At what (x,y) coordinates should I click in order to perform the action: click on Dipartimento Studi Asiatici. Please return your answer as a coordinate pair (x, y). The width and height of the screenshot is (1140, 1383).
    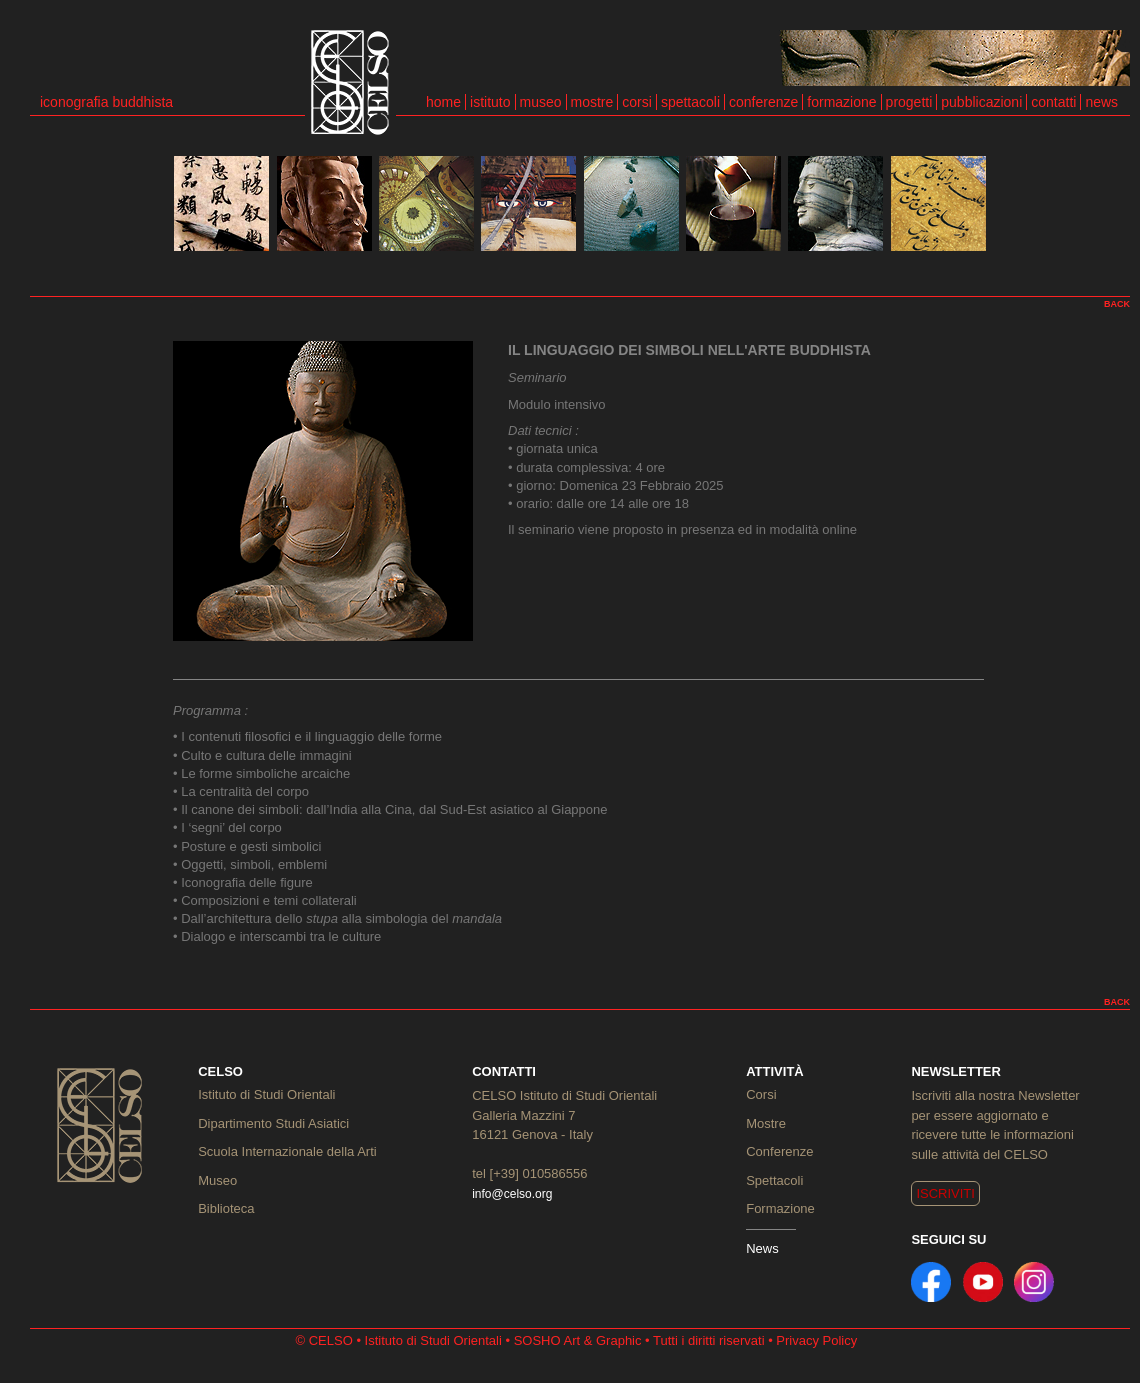
    Looking at the image, I should click on (273, 1123).